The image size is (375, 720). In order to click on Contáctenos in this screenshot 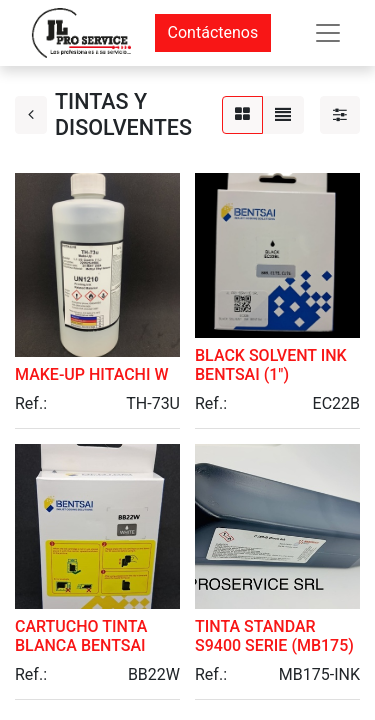, I will do `click(213, 32)`.